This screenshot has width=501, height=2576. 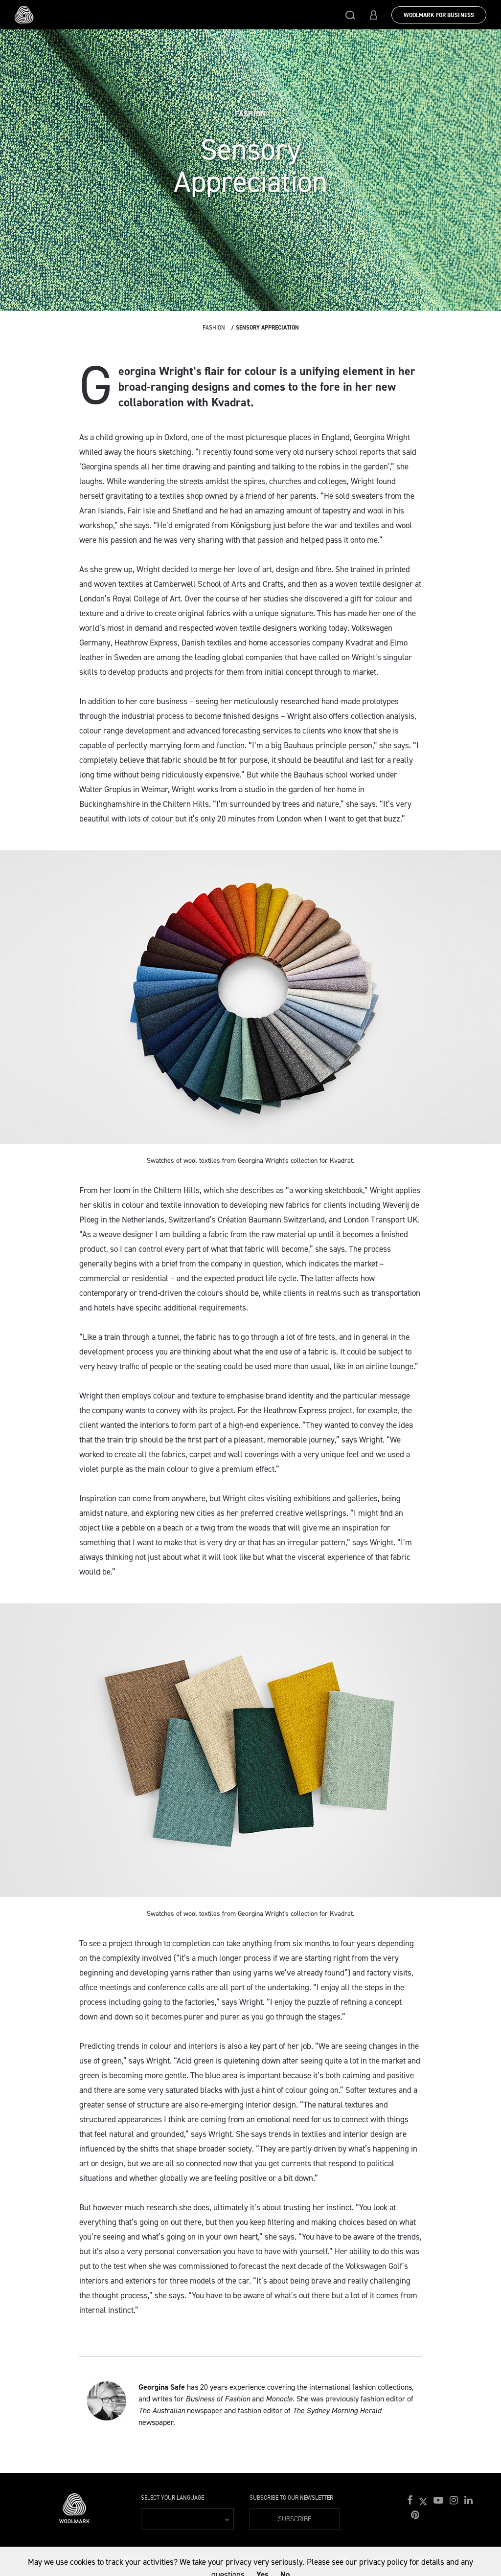 I want to click on Woolmark for Business, so click(x=439, y=15).